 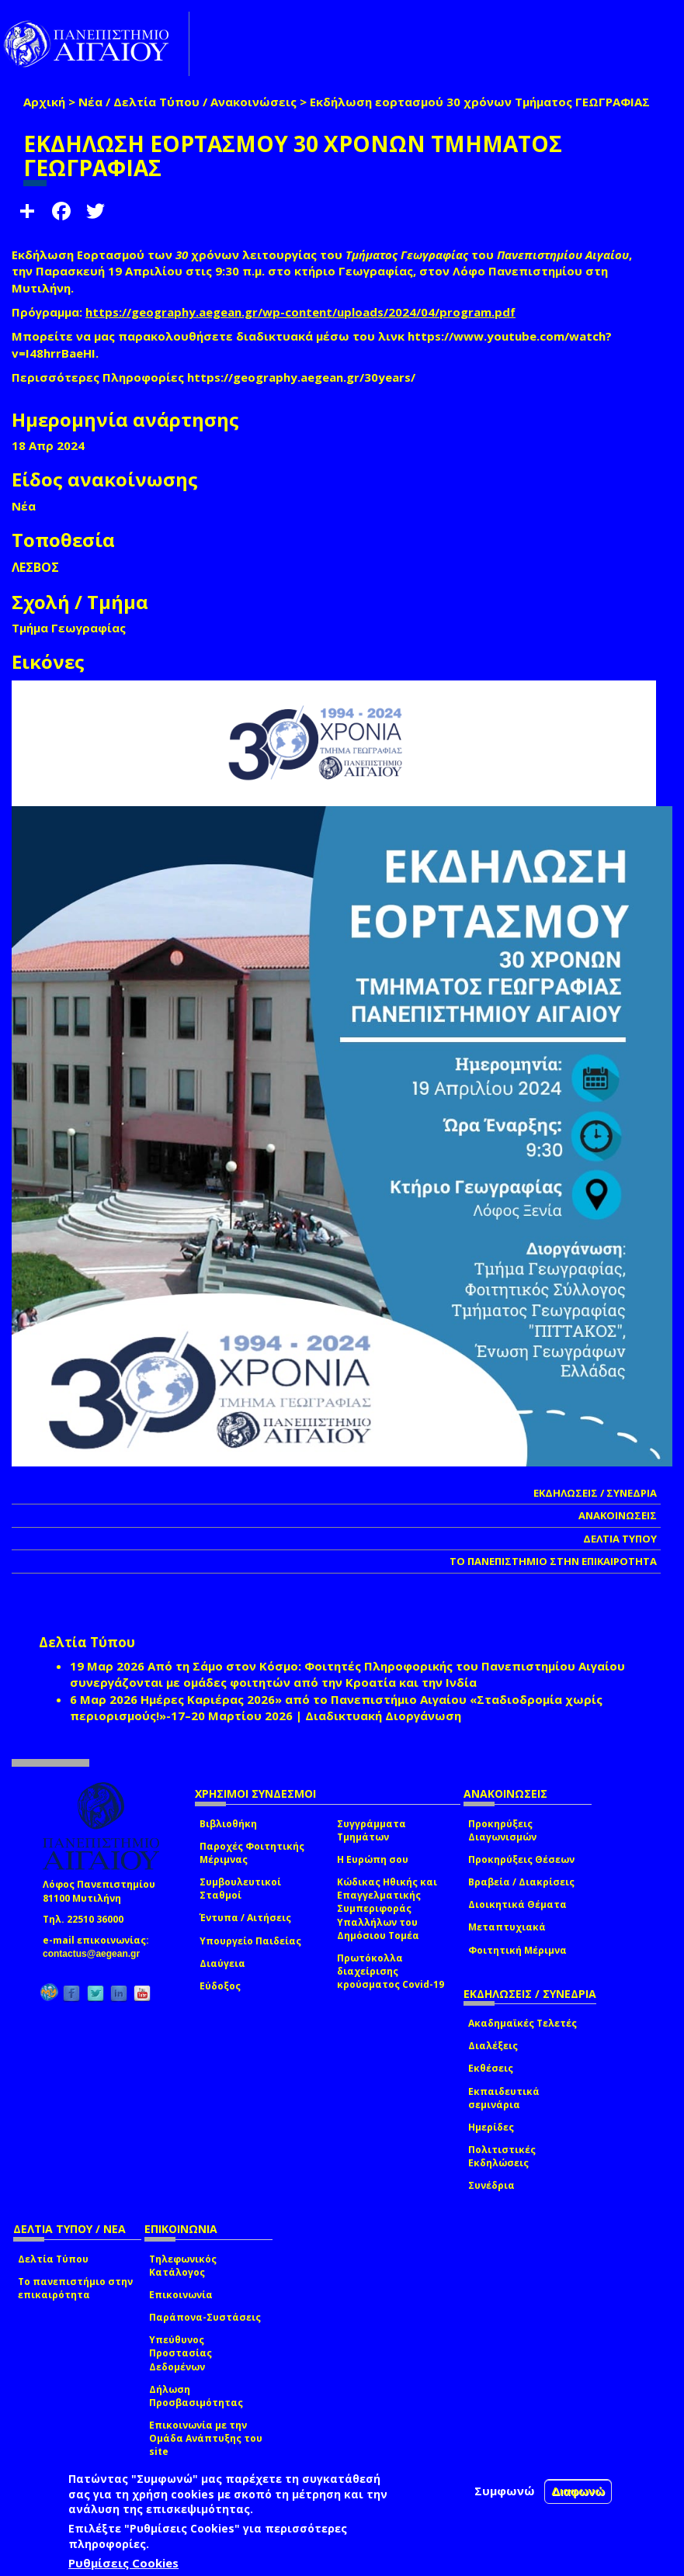 What do you see at coordinates (371, 1830) in the screenshot?
I see `Συγγράμματα Τμημάτων` at bounding box center [371, 1830].